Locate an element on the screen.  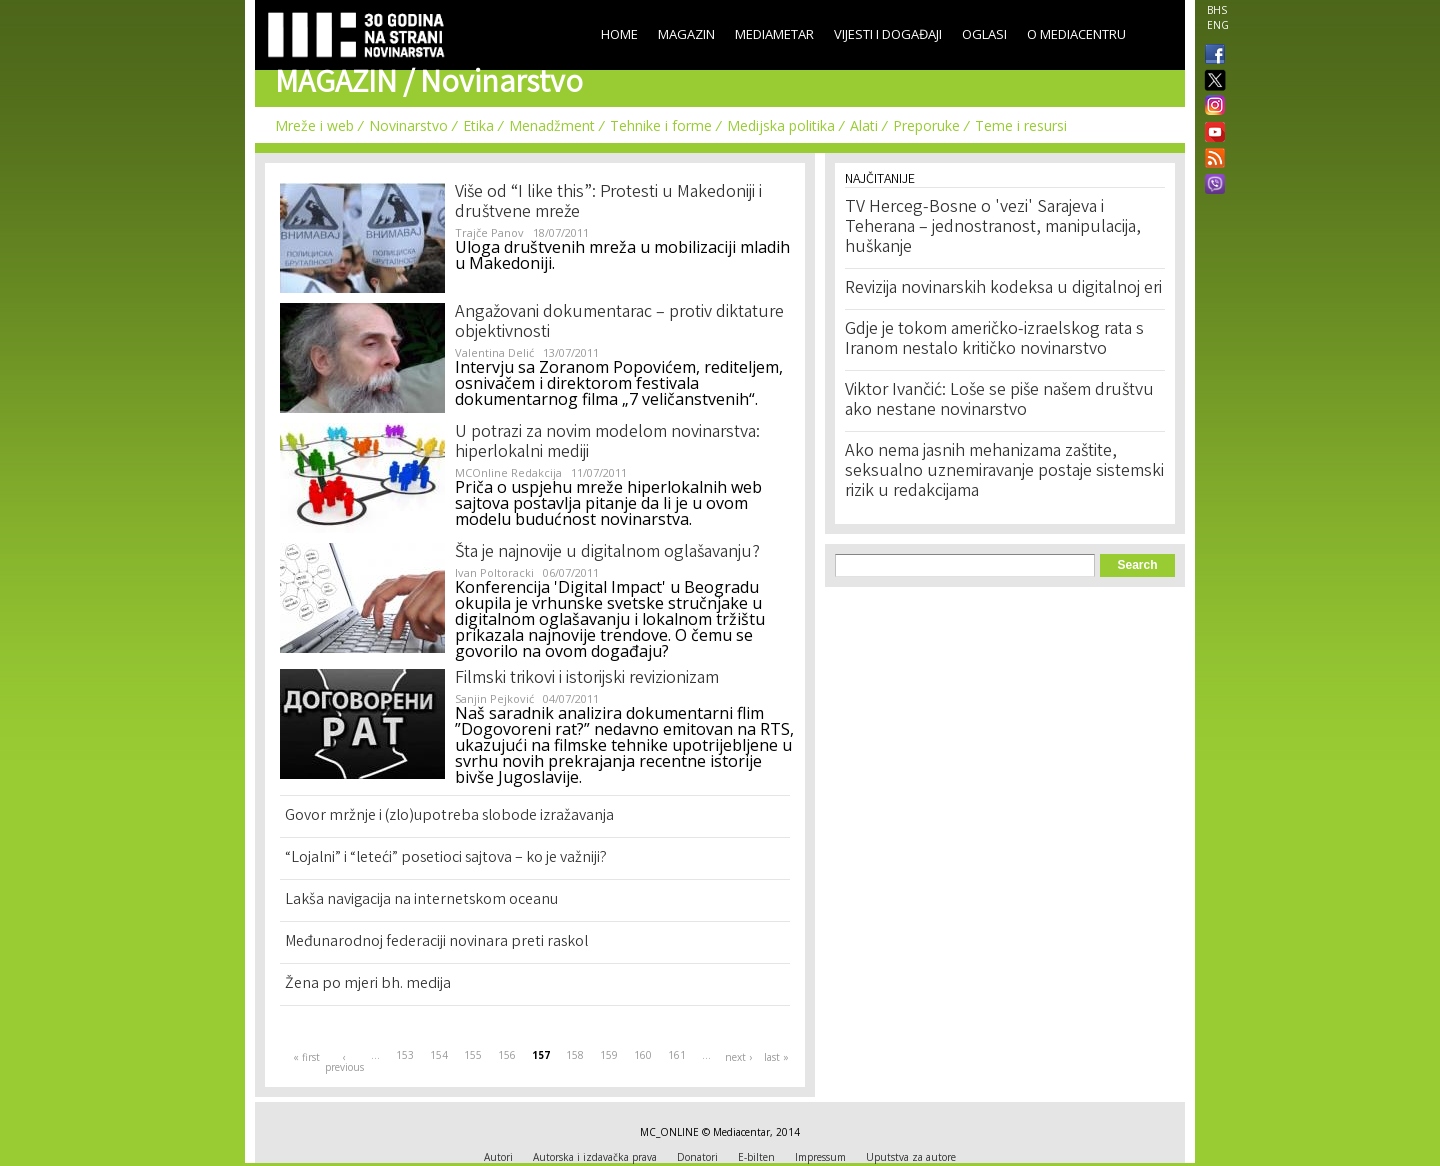
153 is located at coordinates (405, 1055).